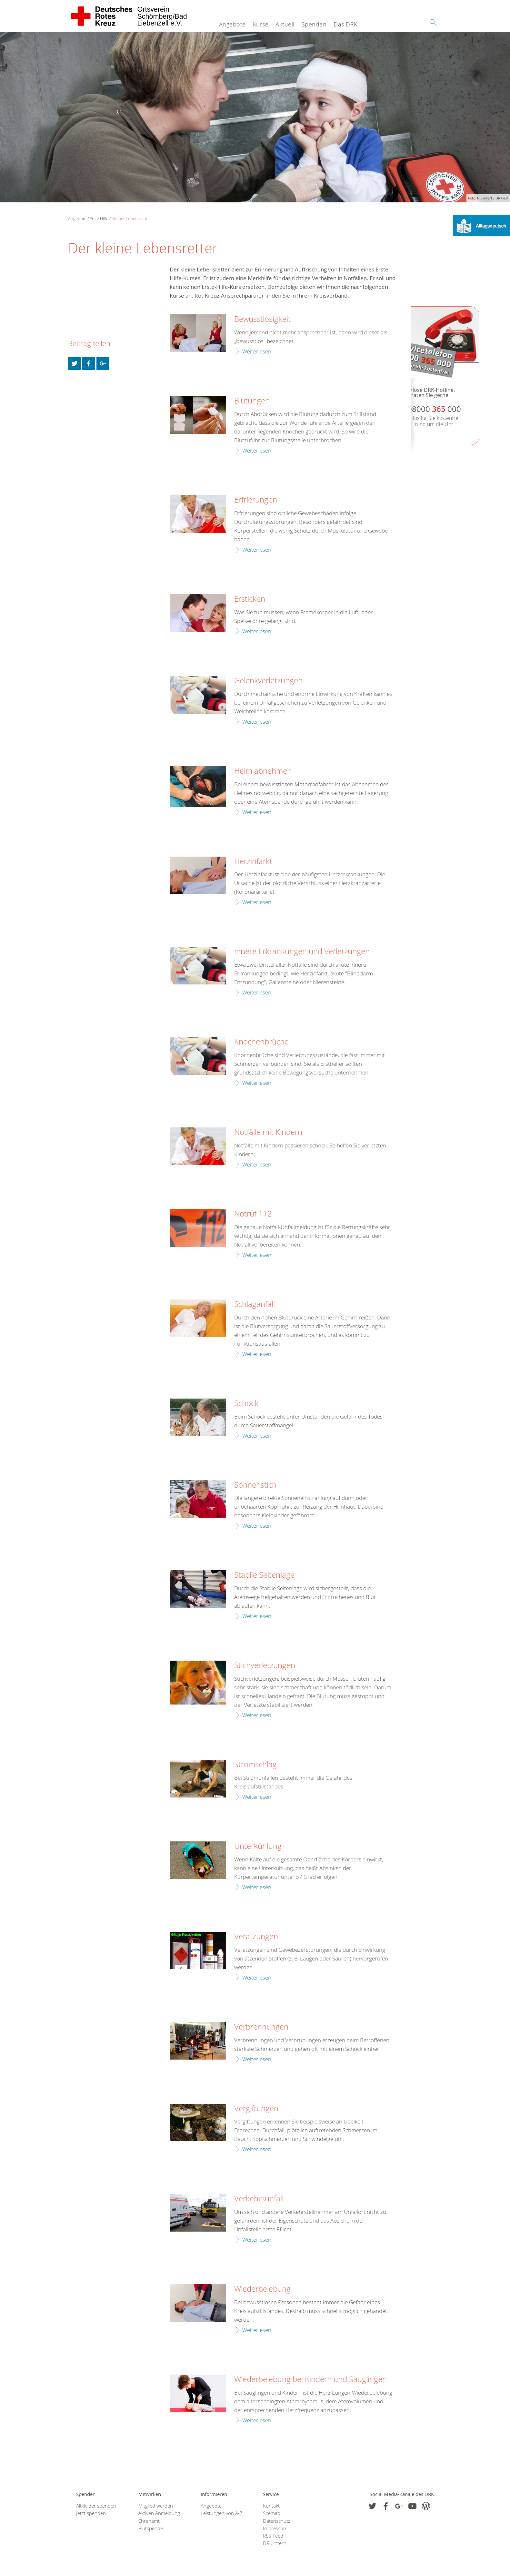 The height and width of the screenshot is (2576, 510). Describe the element at coordinates (255, 1764) in the screenshot. I see `Stromschlag` at that location.